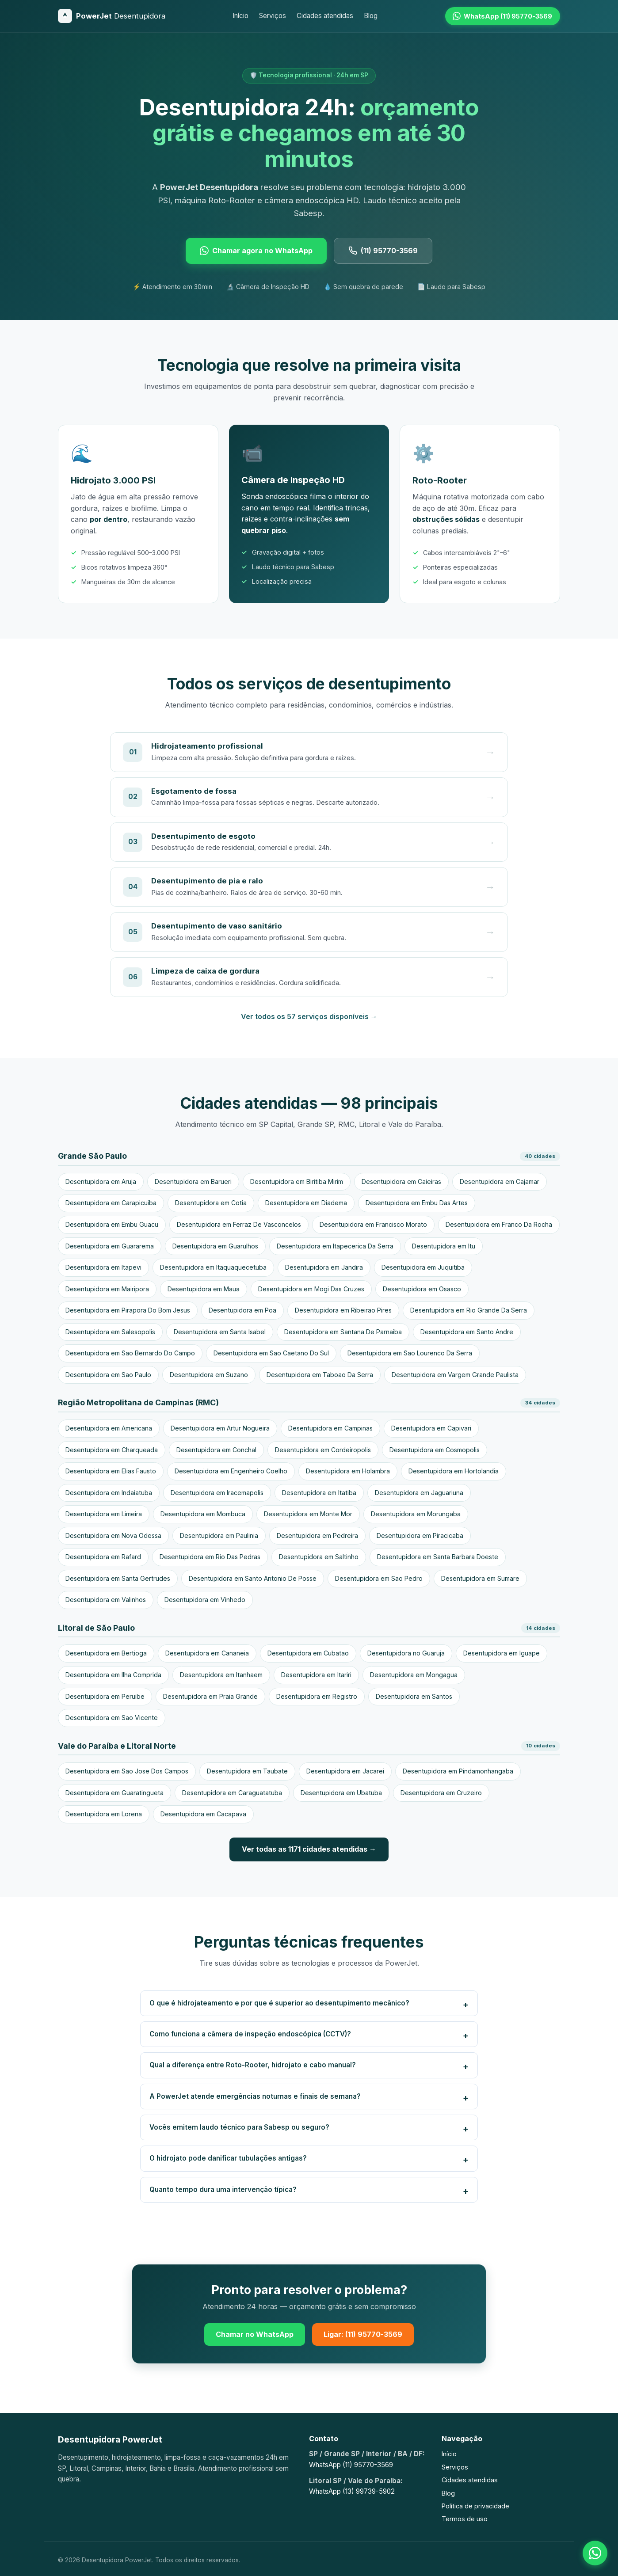 The width and height of the screenshot is (618, 2576). What do you see at coordinates (420, 1535) in the screenshot?
I see `Desentupidora em Piracicaba` at bounding box center [420, 1535].